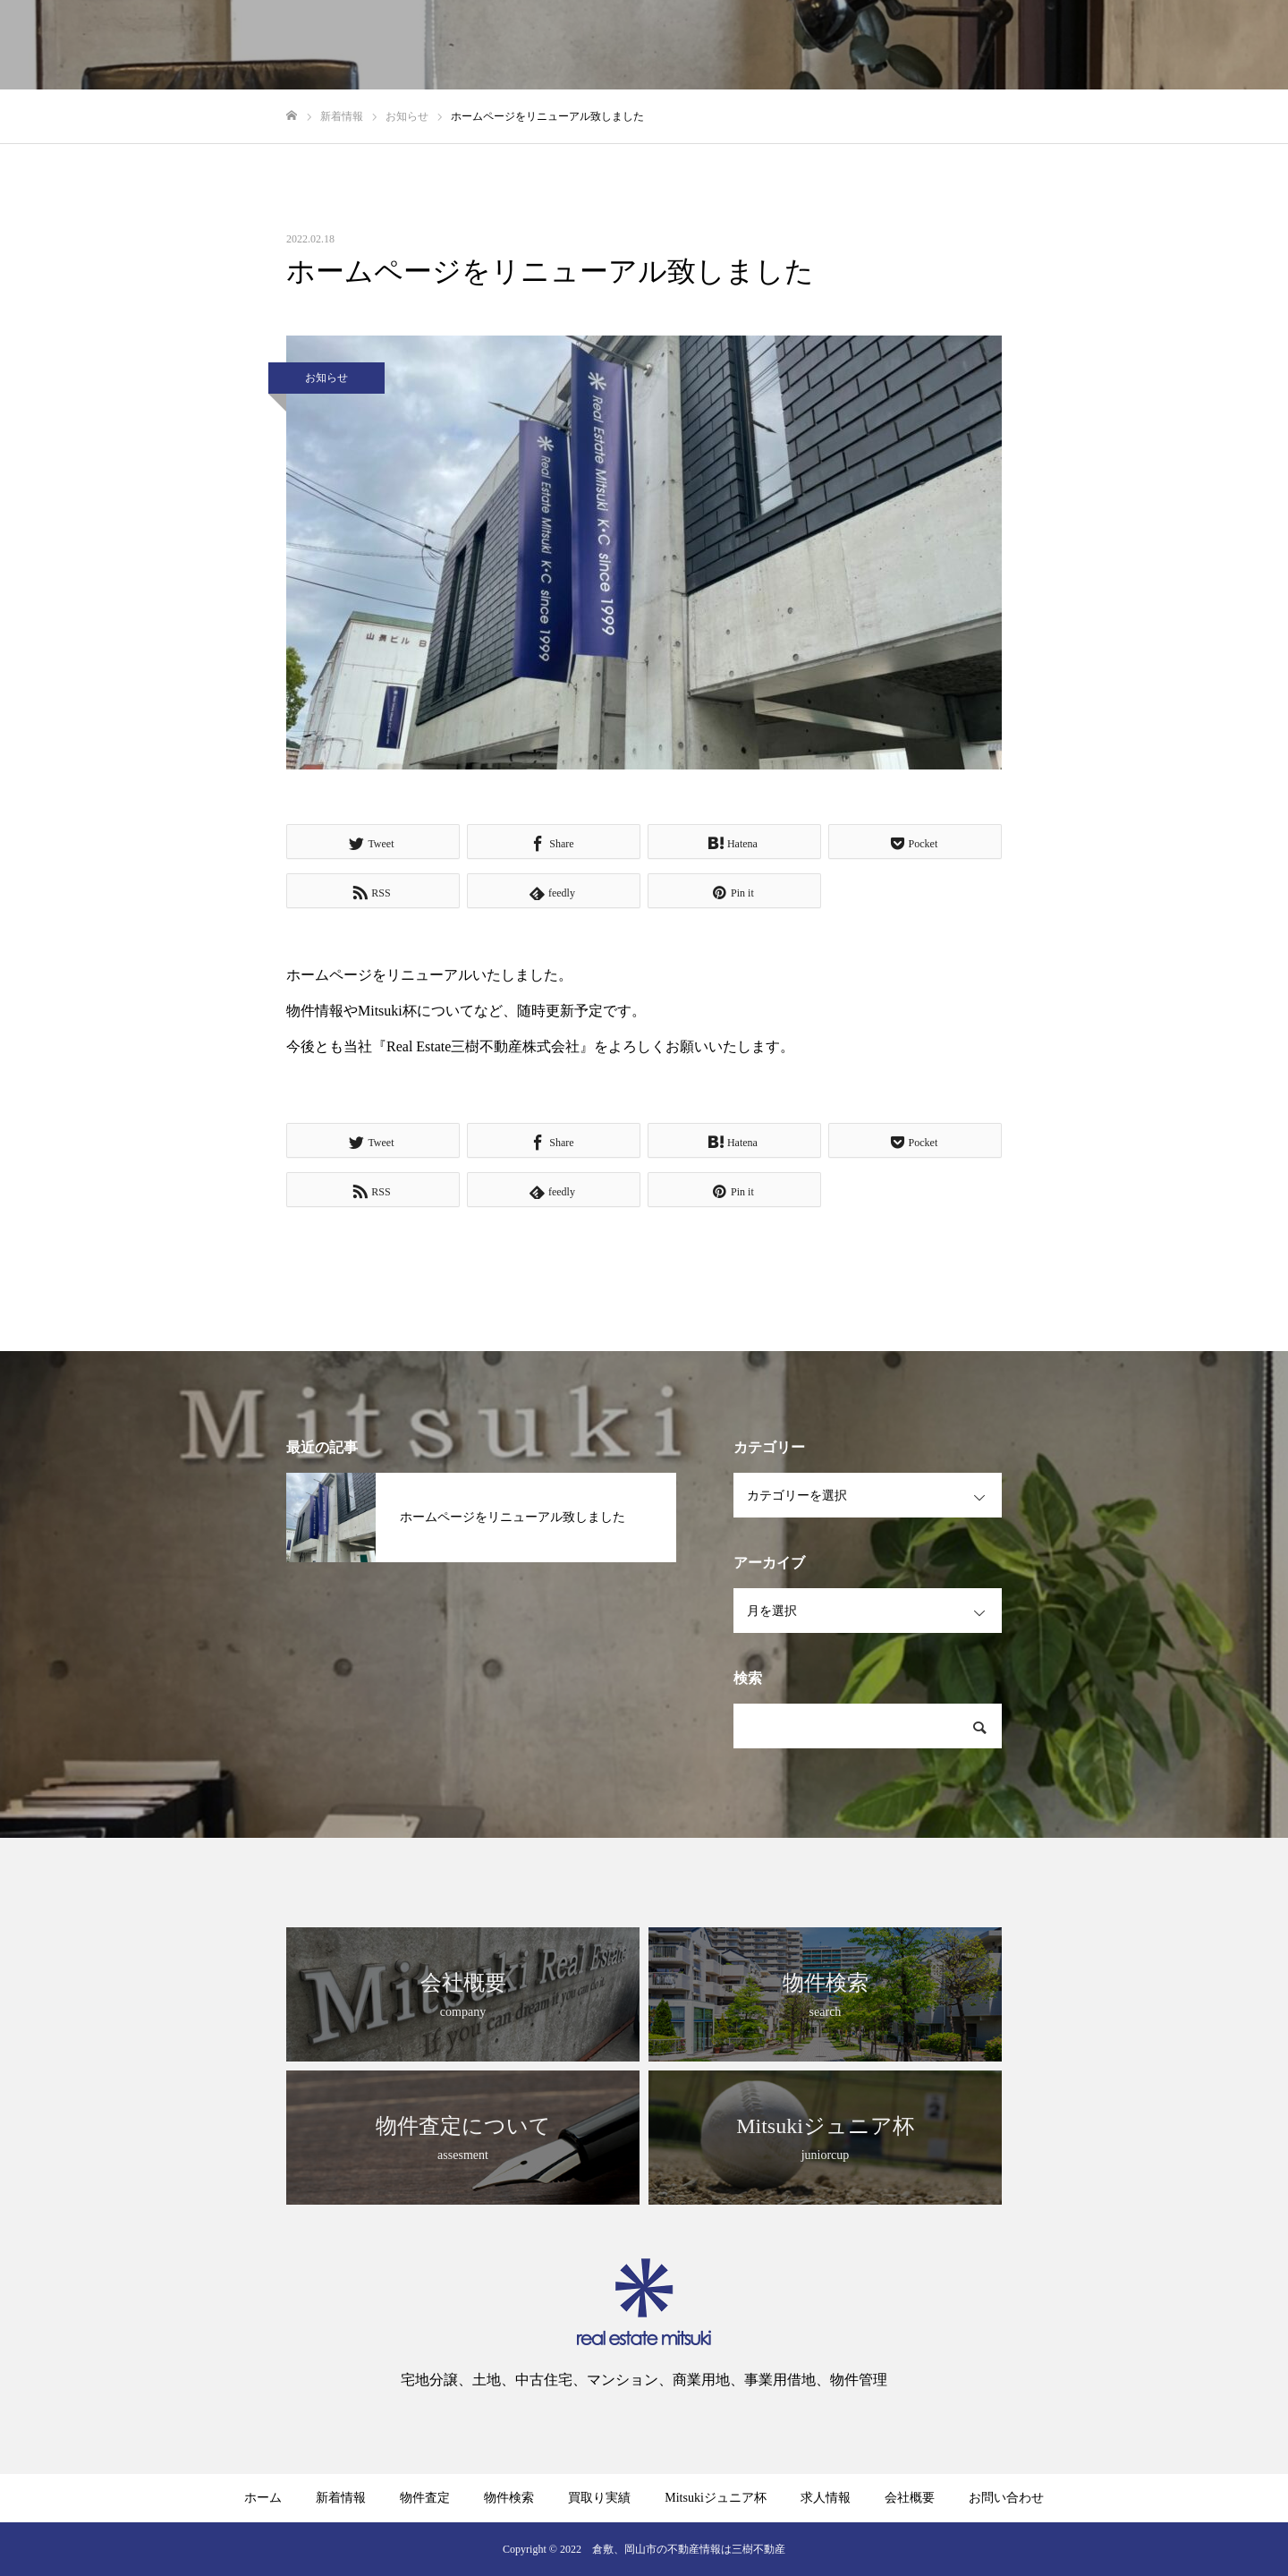  What do you see at coordinates (326, 377) in the screenshot?
I see `お知らせ` at bounding box center [326, 377].